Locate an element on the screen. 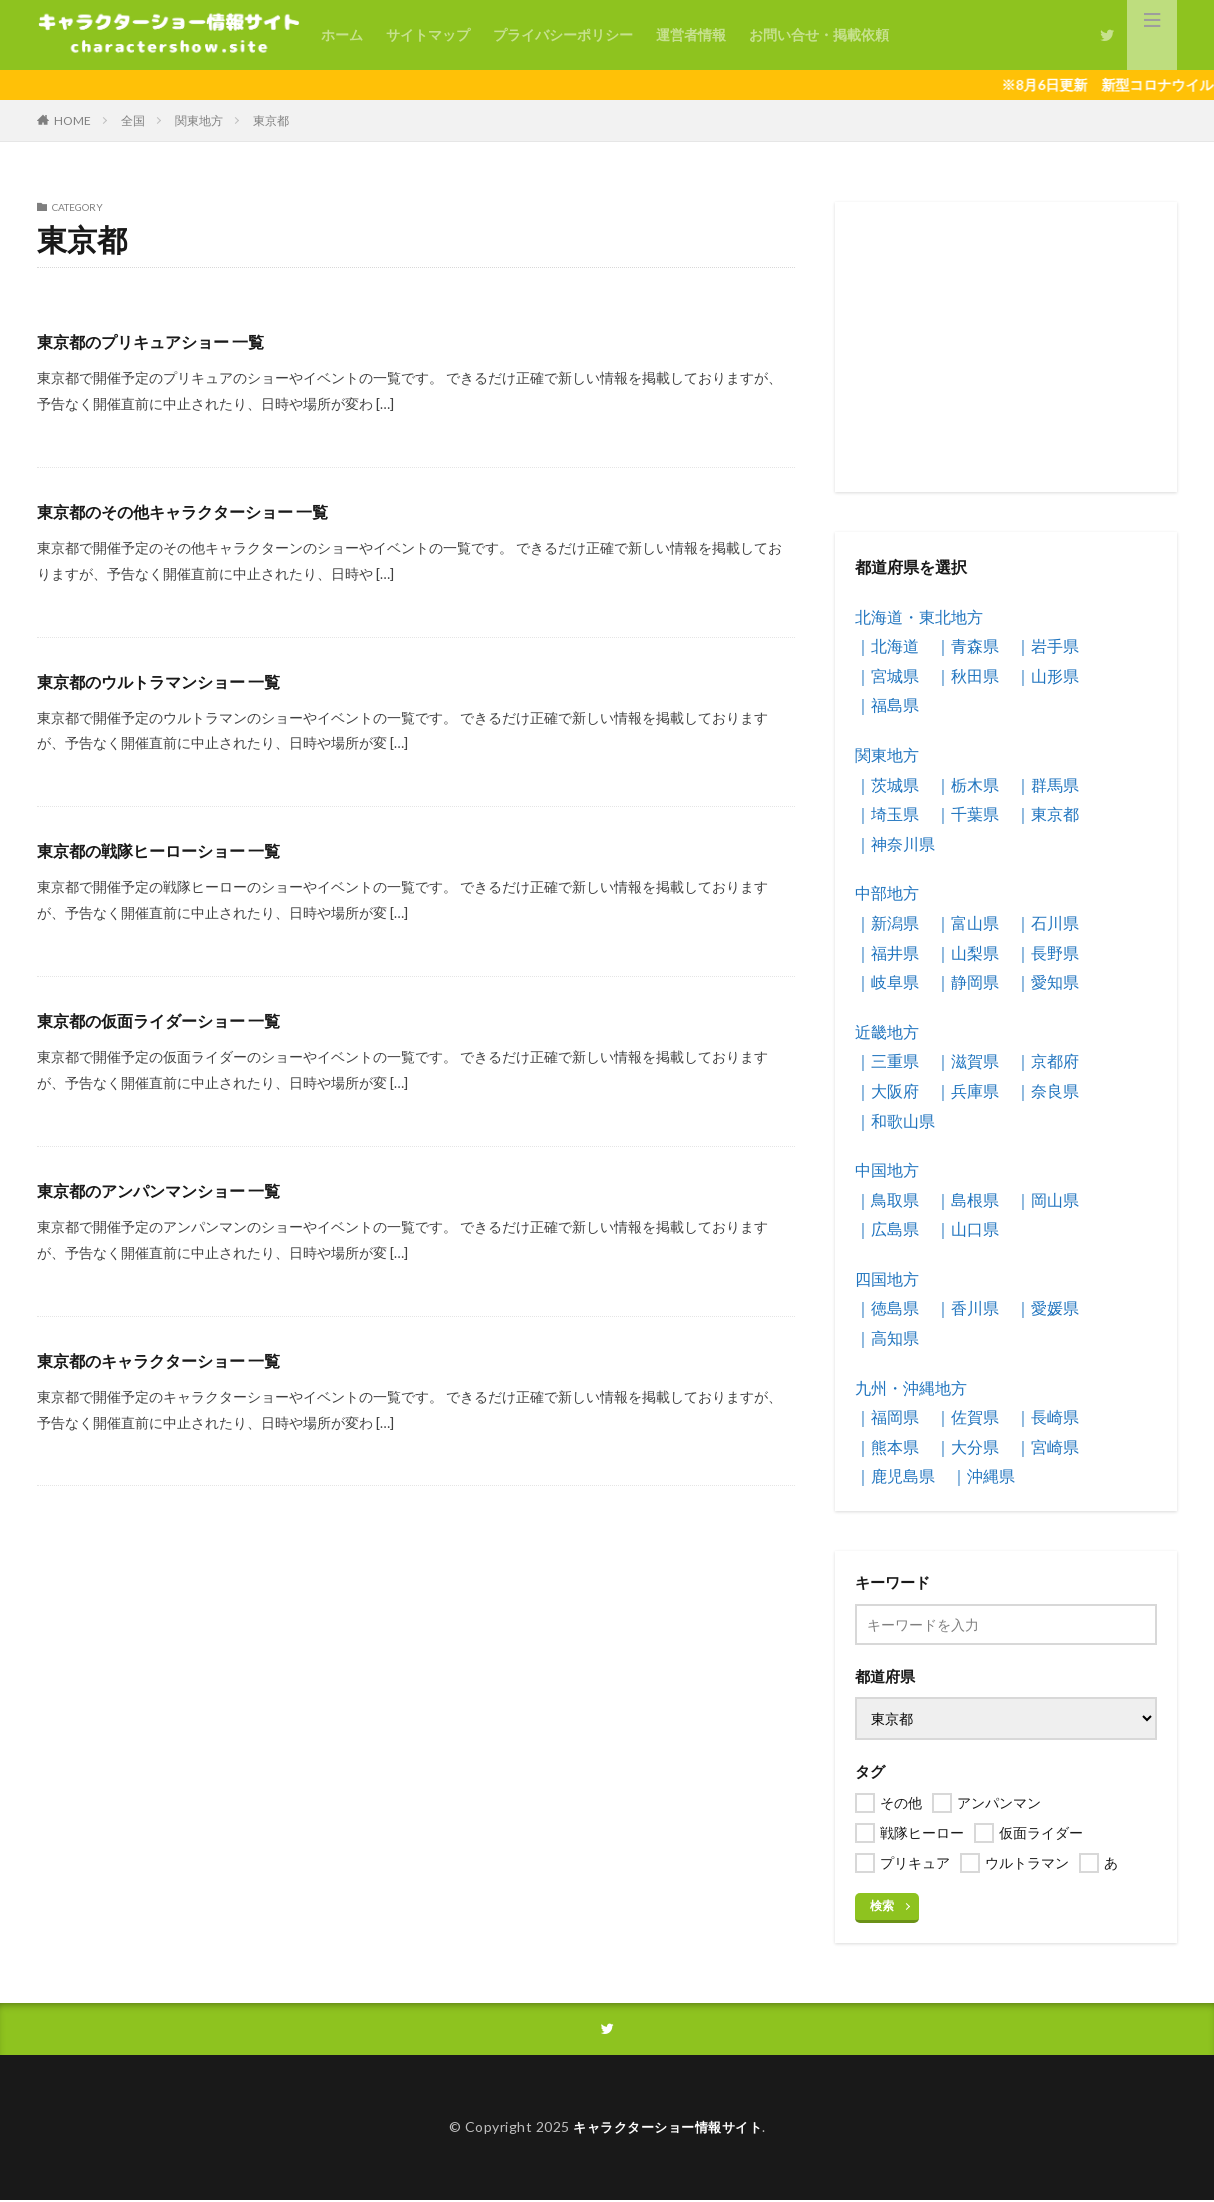 The width and height of the screenshot is (1214, 2202). プライバシーポリシー is located at coordinates (563, 34).